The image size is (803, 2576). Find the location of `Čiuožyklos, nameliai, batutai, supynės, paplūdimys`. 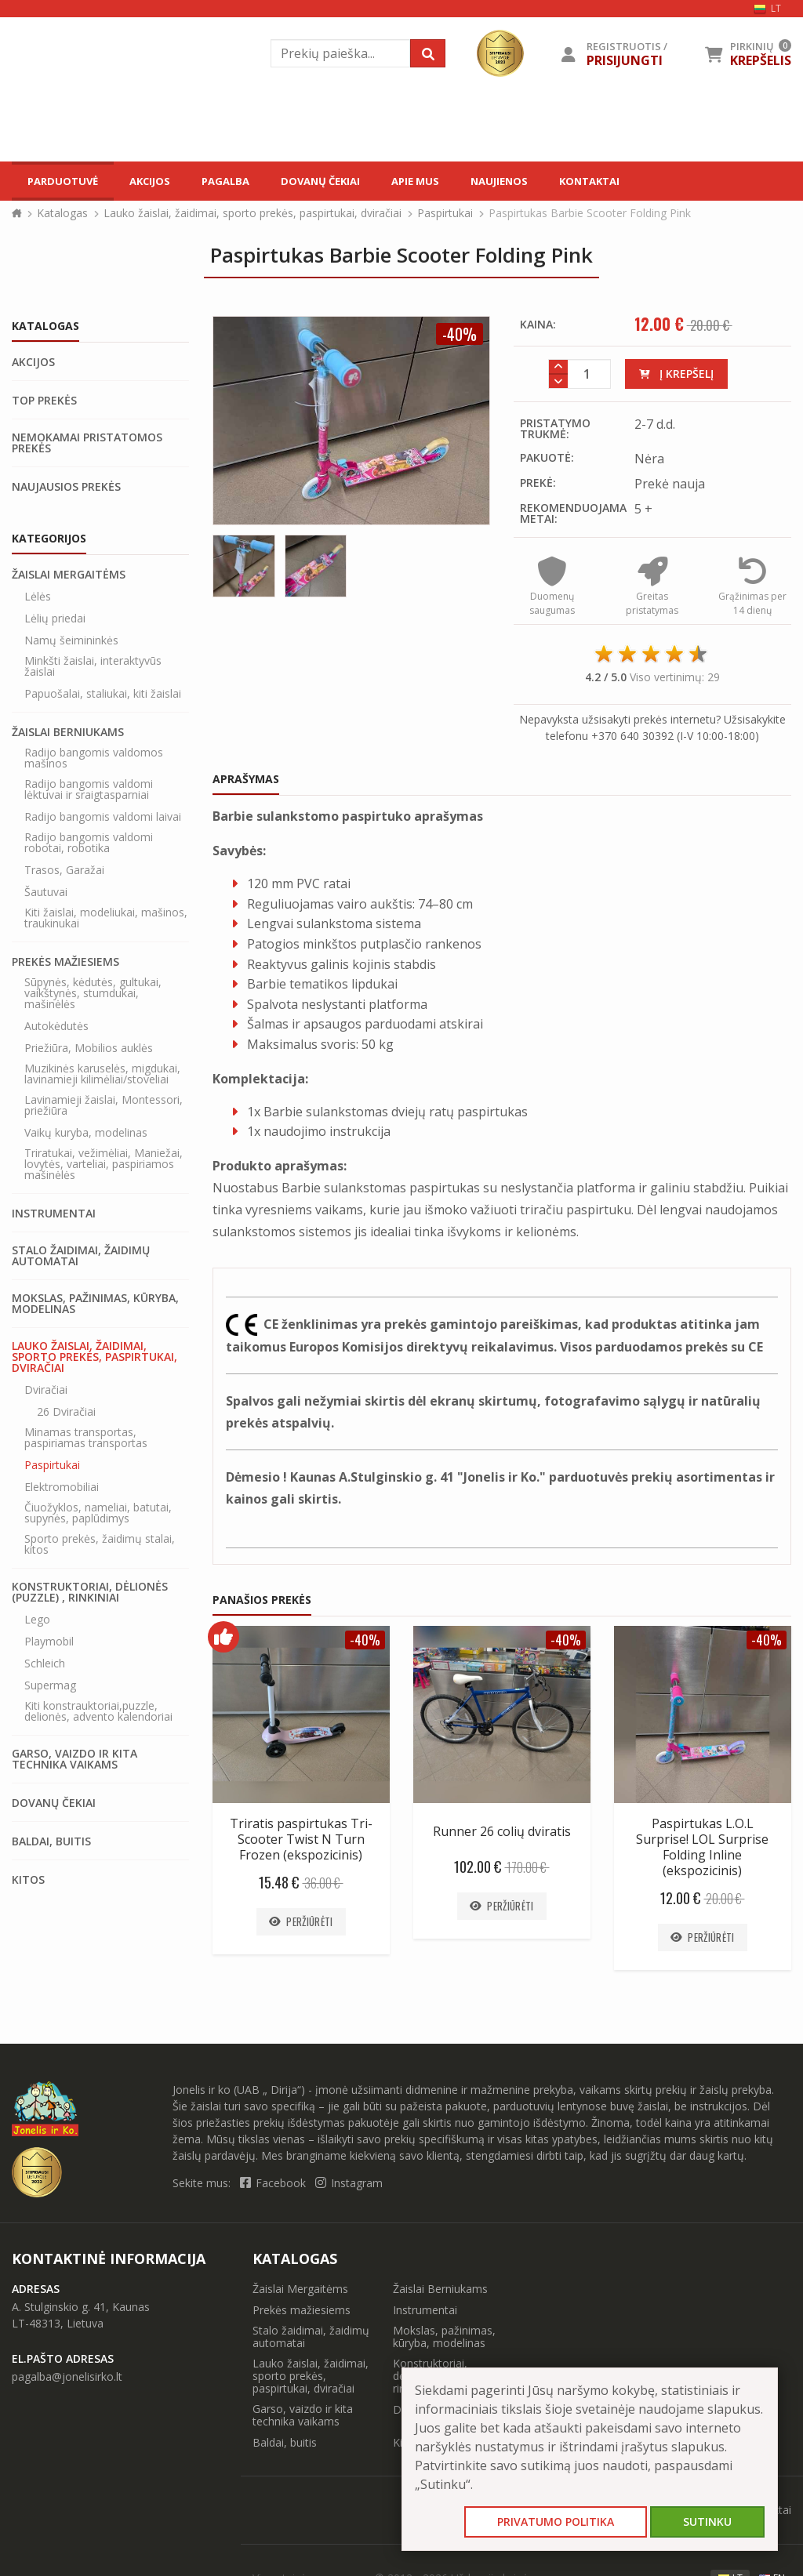

Čiuožyklos, nameliai, batutai, supynės, paplūdimys is located at coordinates (98, 1449).